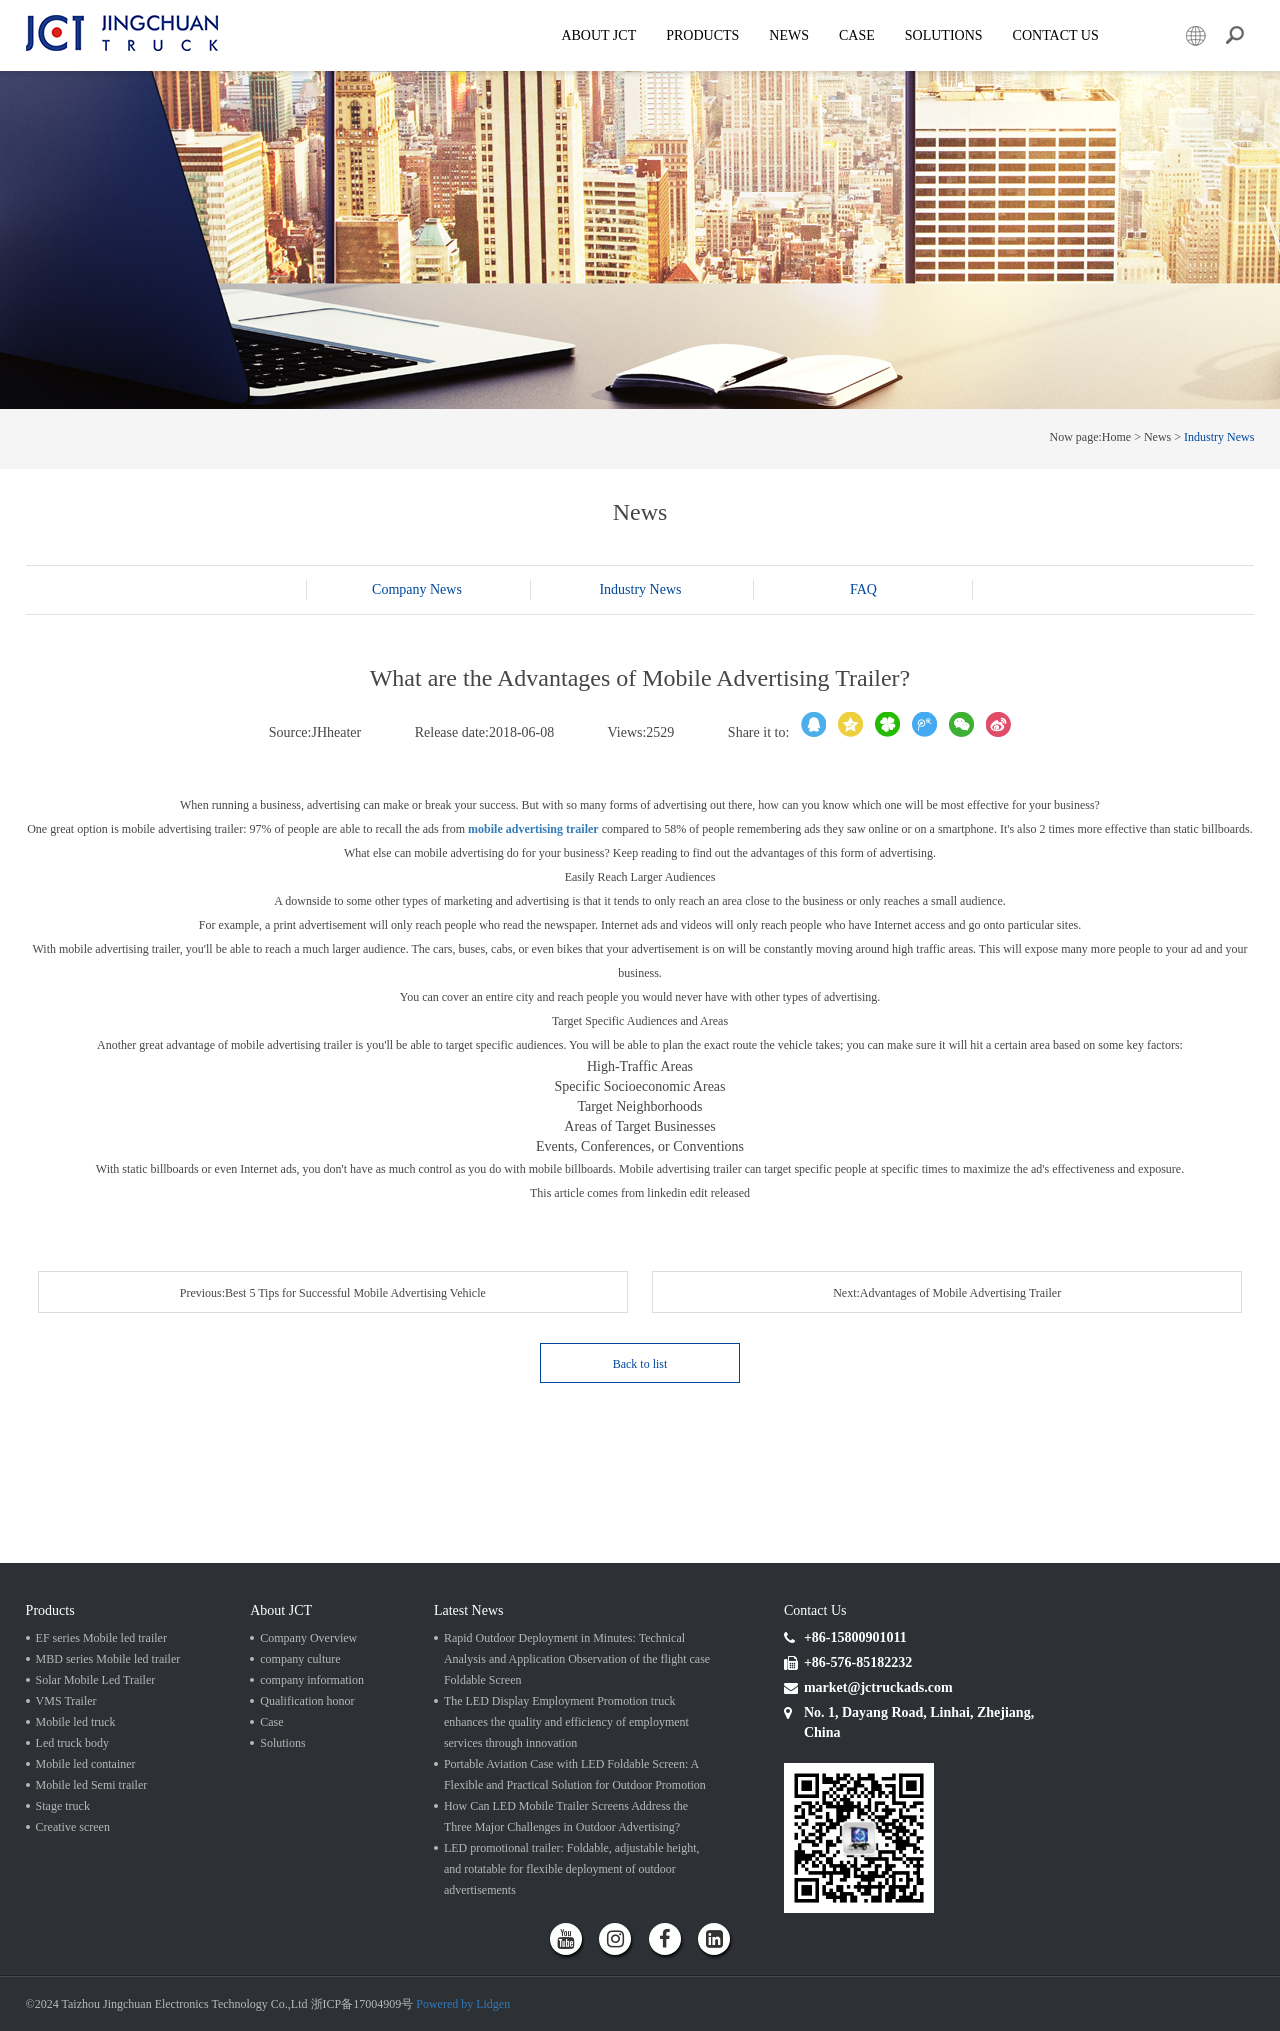  Describe the element at coordinates (76, 1722) in the screenshot. I see `Mobile led truck` at that location.